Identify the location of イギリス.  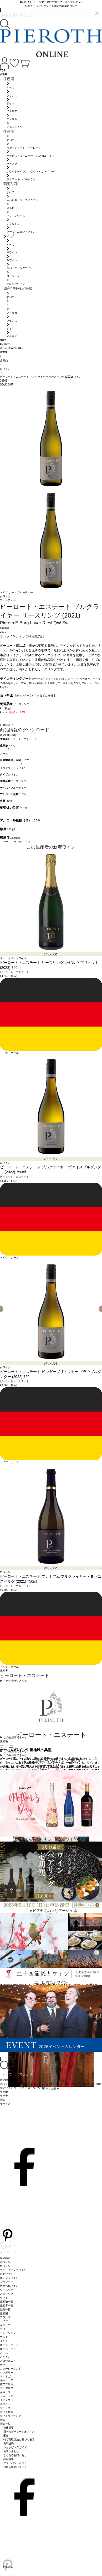
(5, 2392).